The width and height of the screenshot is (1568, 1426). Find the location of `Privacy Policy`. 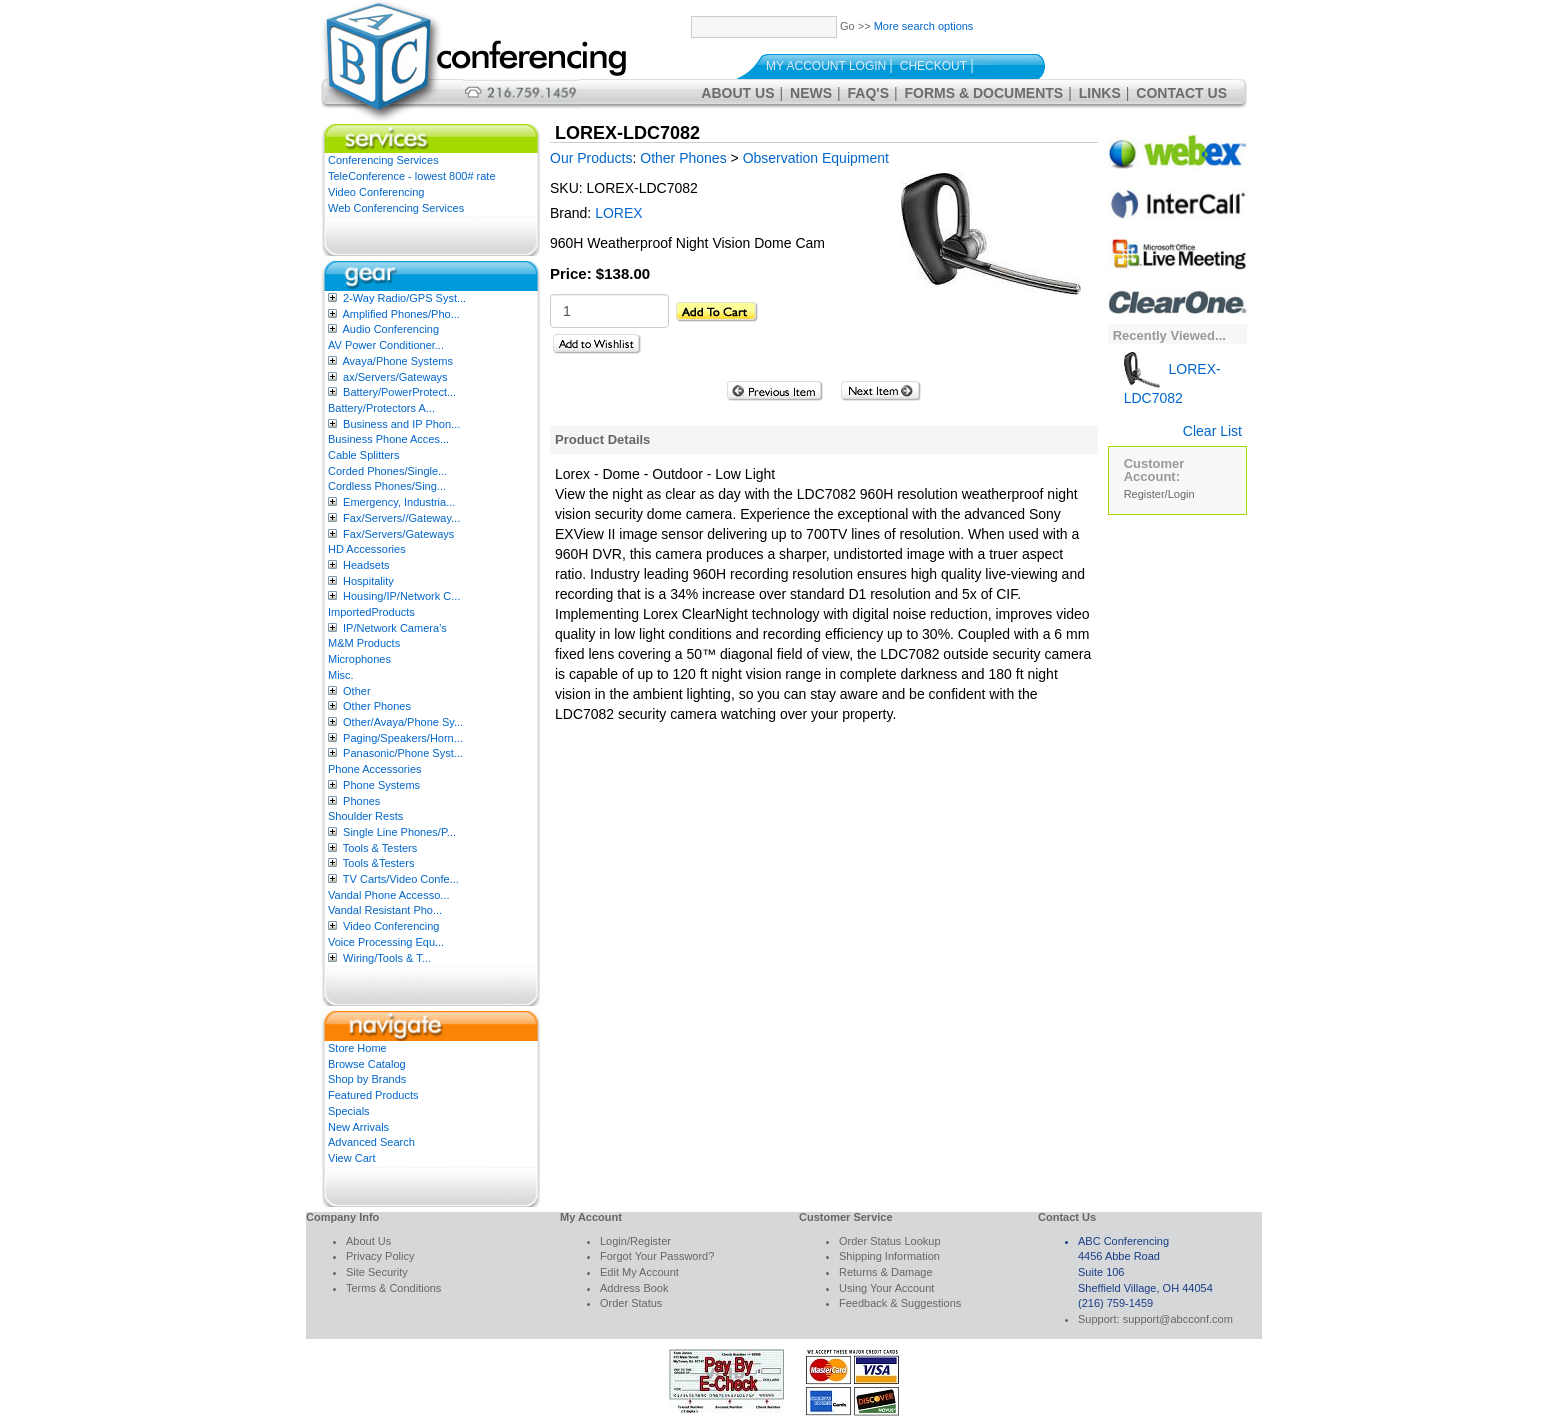

Privacy Policy is located at coordinates (380, 1256).